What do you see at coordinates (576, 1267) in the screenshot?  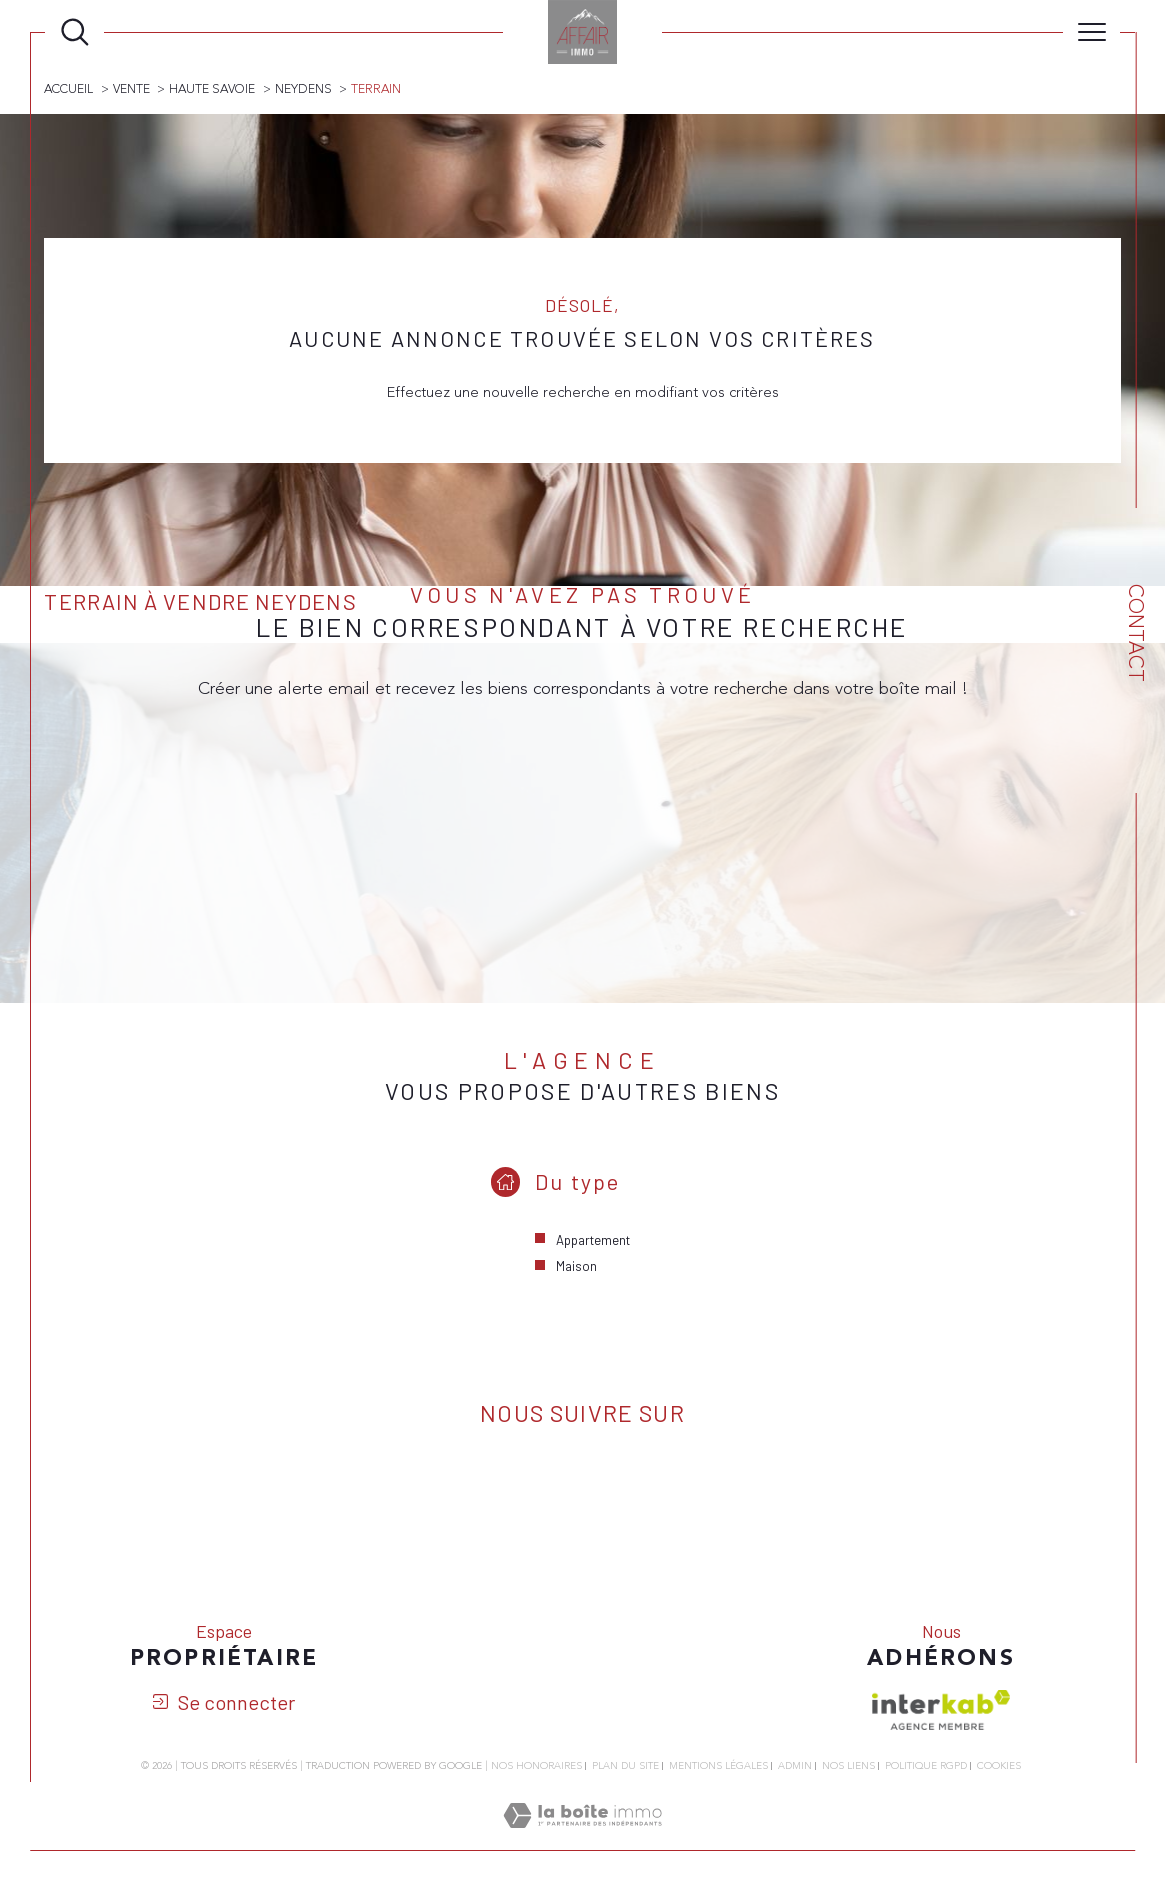 I see `Maison` at bounding box center [576, 1267].